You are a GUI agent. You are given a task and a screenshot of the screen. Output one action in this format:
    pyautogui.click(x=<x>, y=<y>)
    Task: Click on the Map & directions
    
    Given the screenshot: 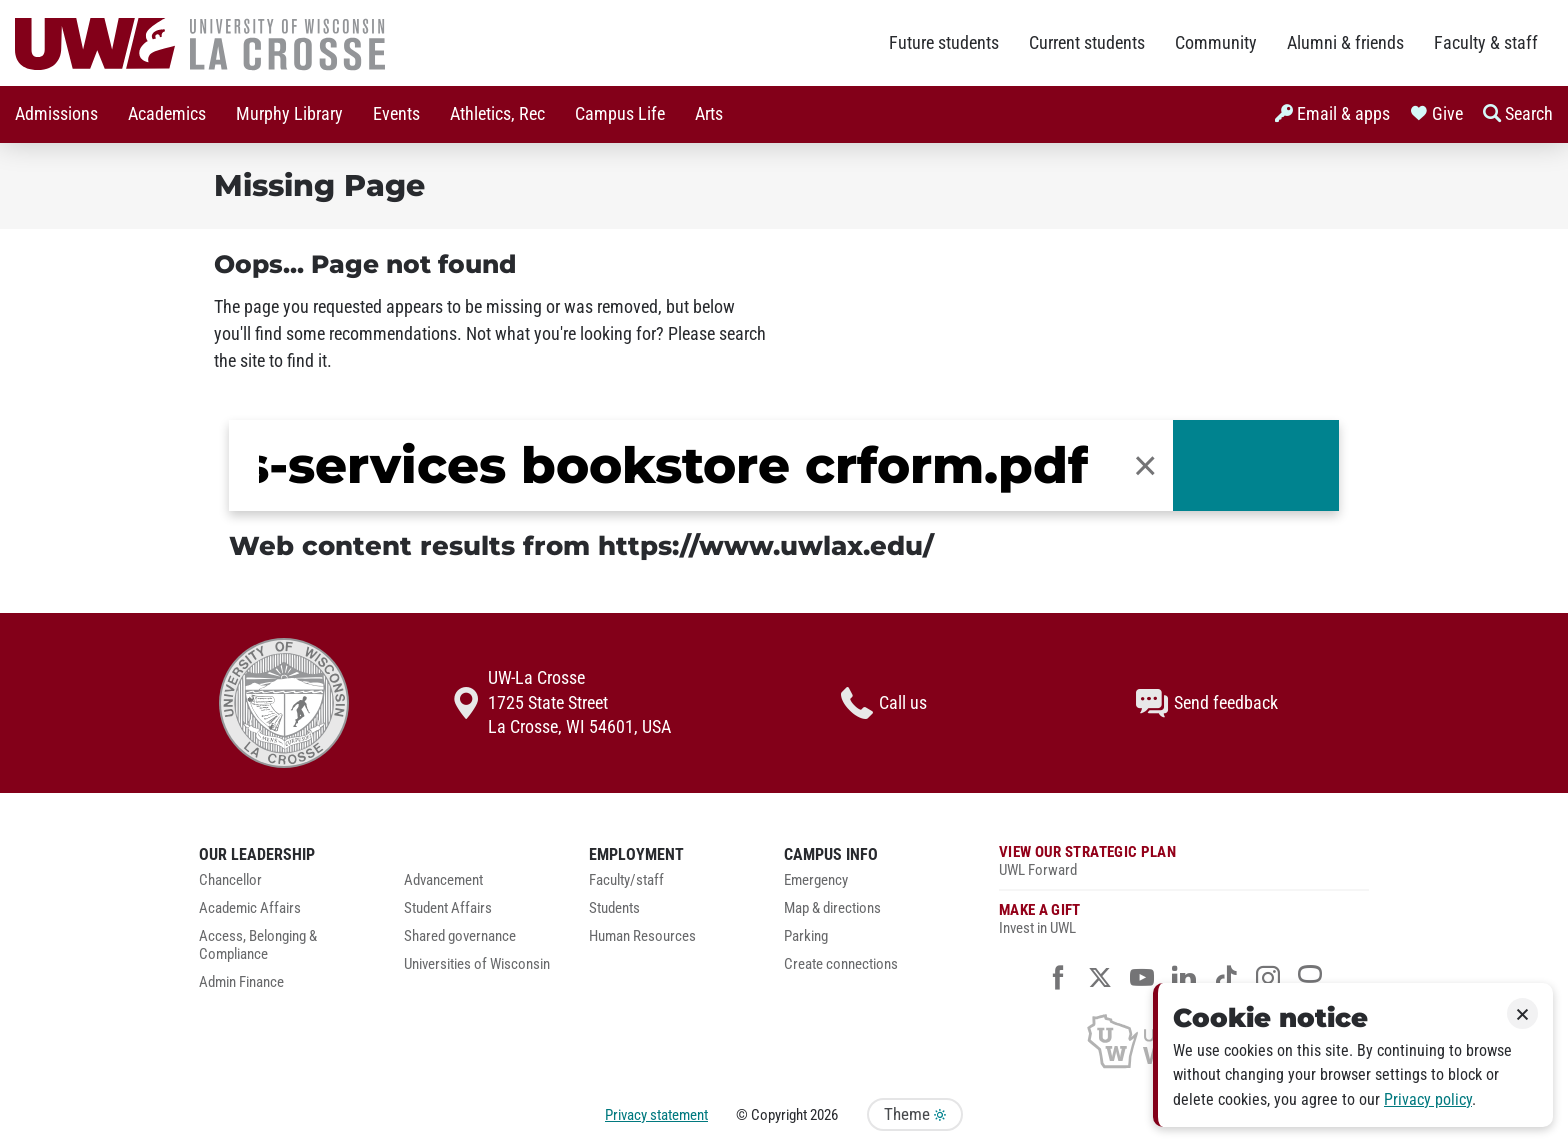 What is the action you would take?
    pyautogui.click(x=832, y=908)
    